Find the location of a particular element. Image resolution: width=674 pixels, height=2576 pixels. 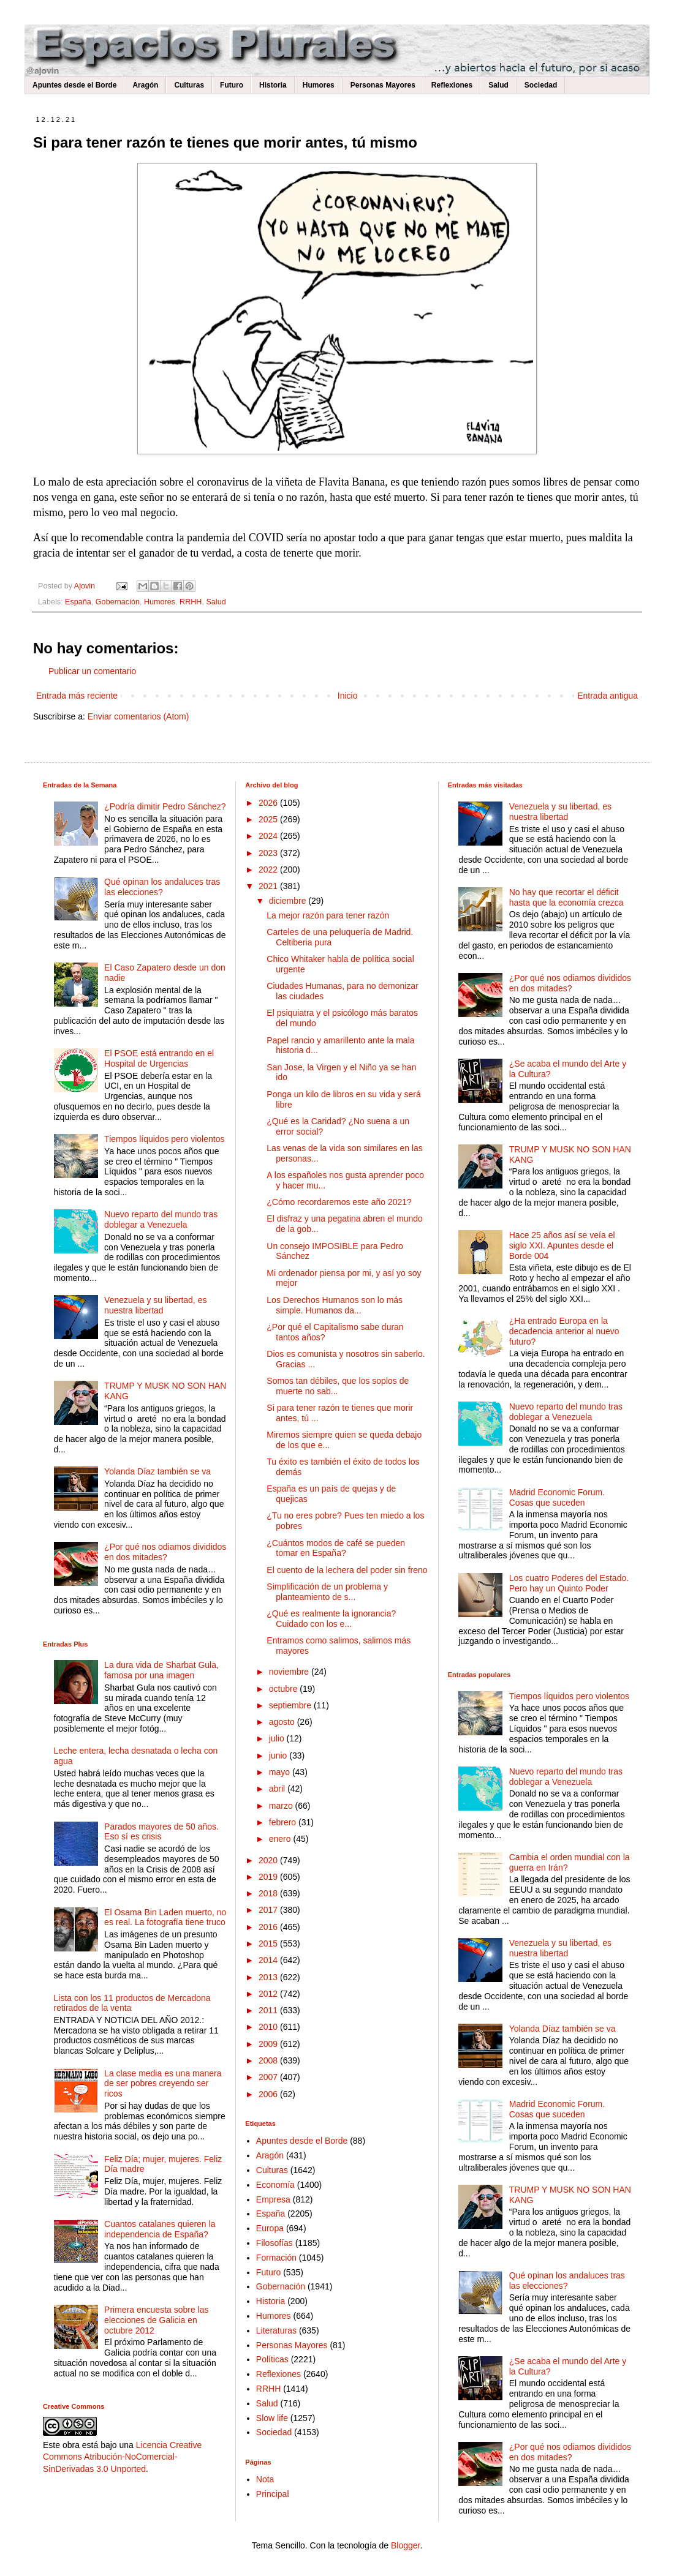

2014 is located at coordinates (269, 1960).